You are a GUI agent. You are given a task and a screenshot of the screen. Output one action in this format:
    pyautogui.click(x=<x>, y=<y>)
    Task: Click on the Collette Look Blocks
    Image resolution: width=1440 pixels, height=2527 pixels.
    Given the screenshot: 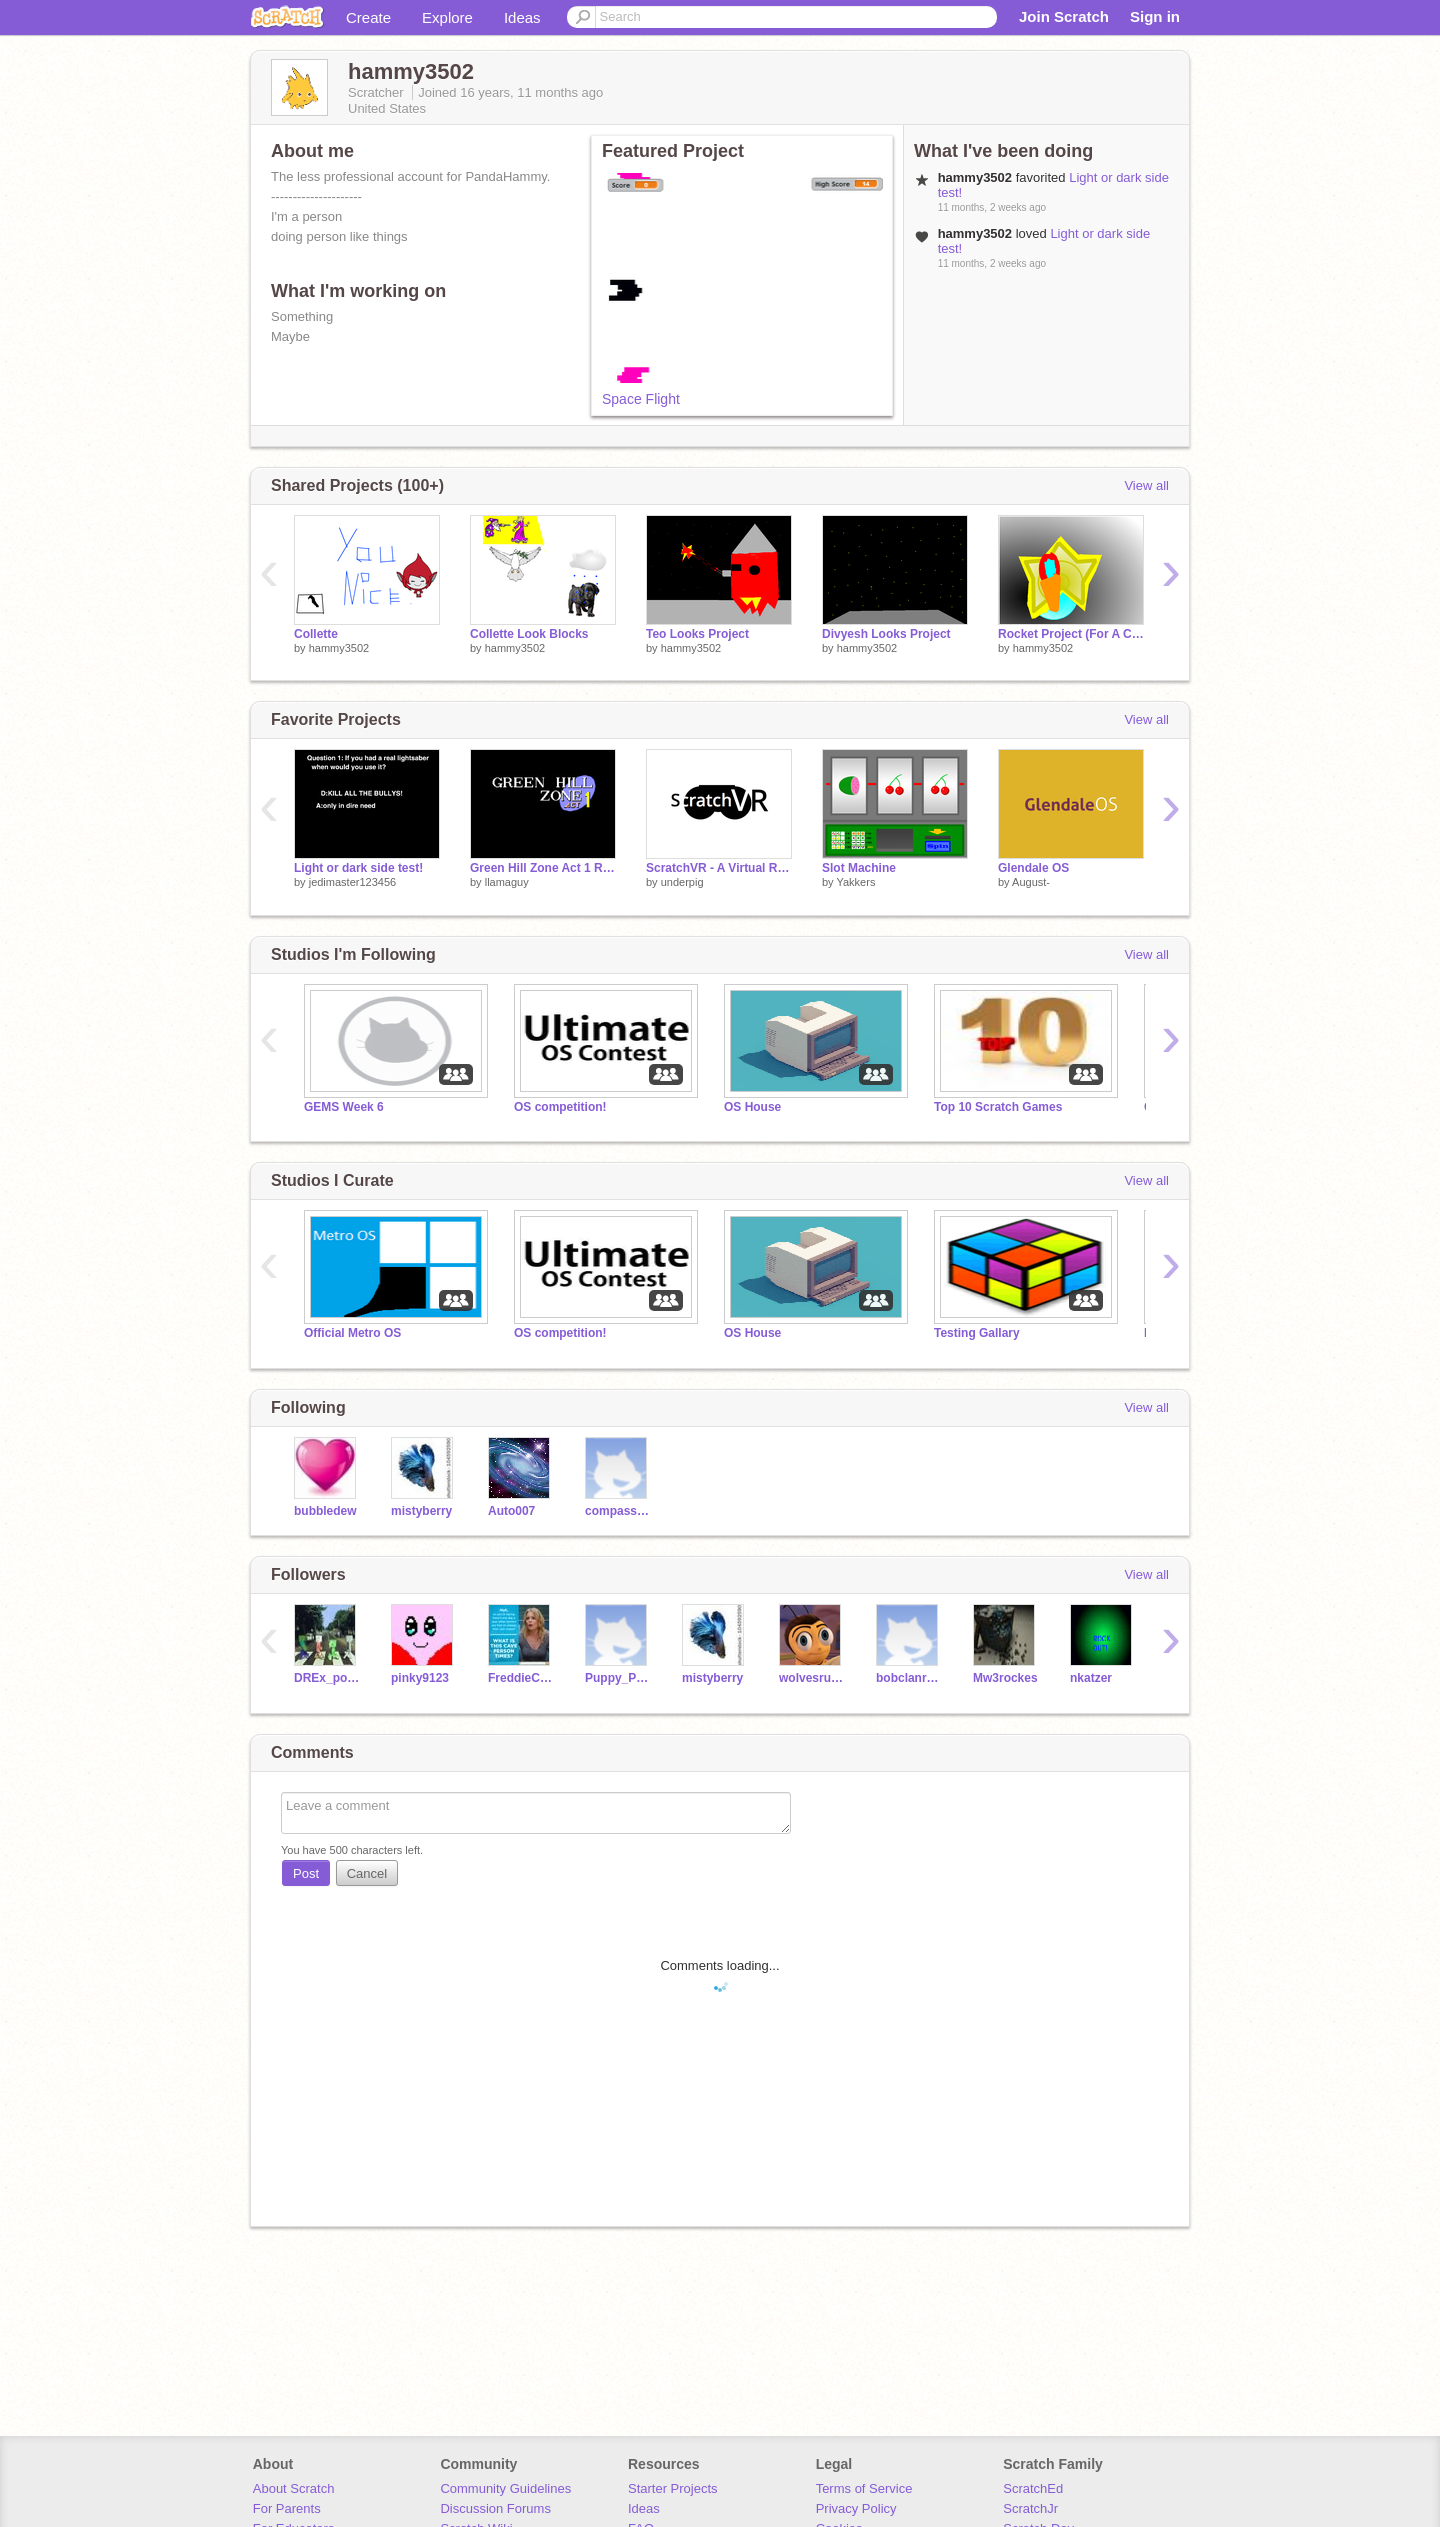 What is the action you would take?
    pyautogui.click(x=529, y=634)
    